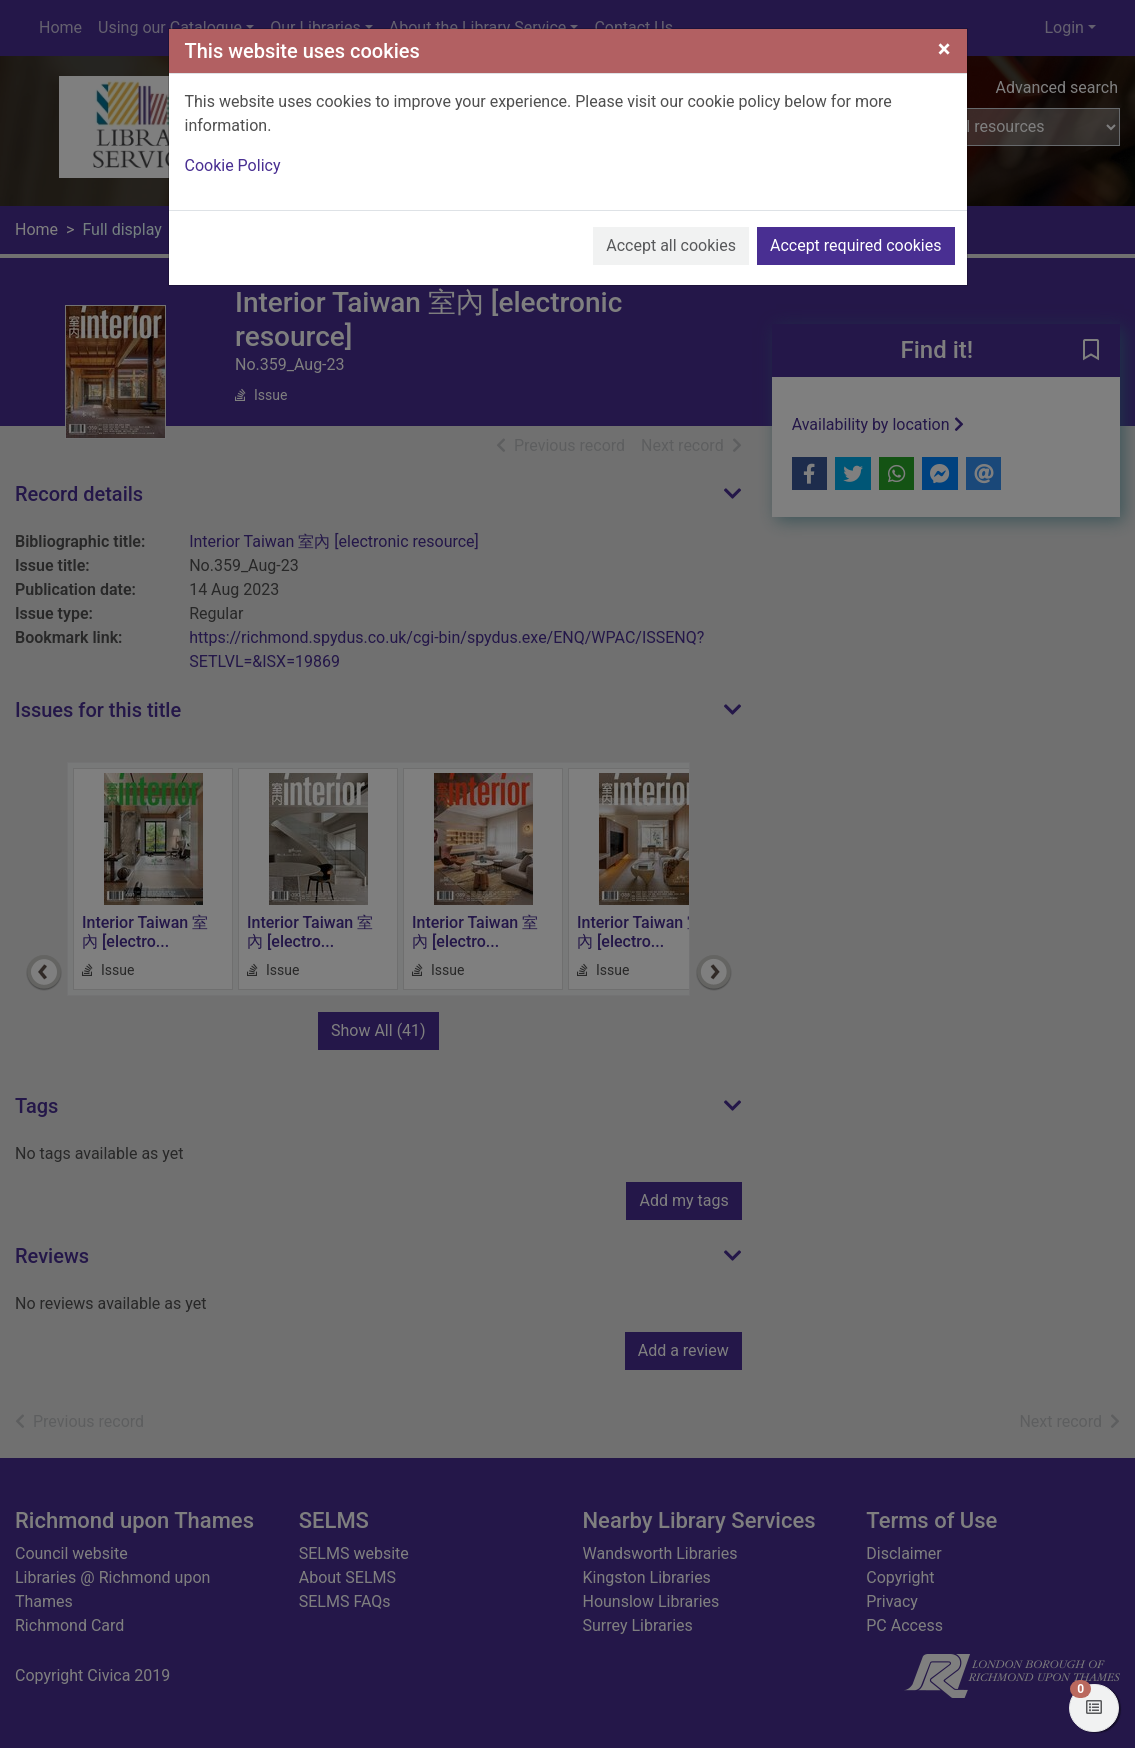  What do you see at coordinates (671, 245) in the screenshot?
I see `Accept all cookies` at bounding box center [671, 245].